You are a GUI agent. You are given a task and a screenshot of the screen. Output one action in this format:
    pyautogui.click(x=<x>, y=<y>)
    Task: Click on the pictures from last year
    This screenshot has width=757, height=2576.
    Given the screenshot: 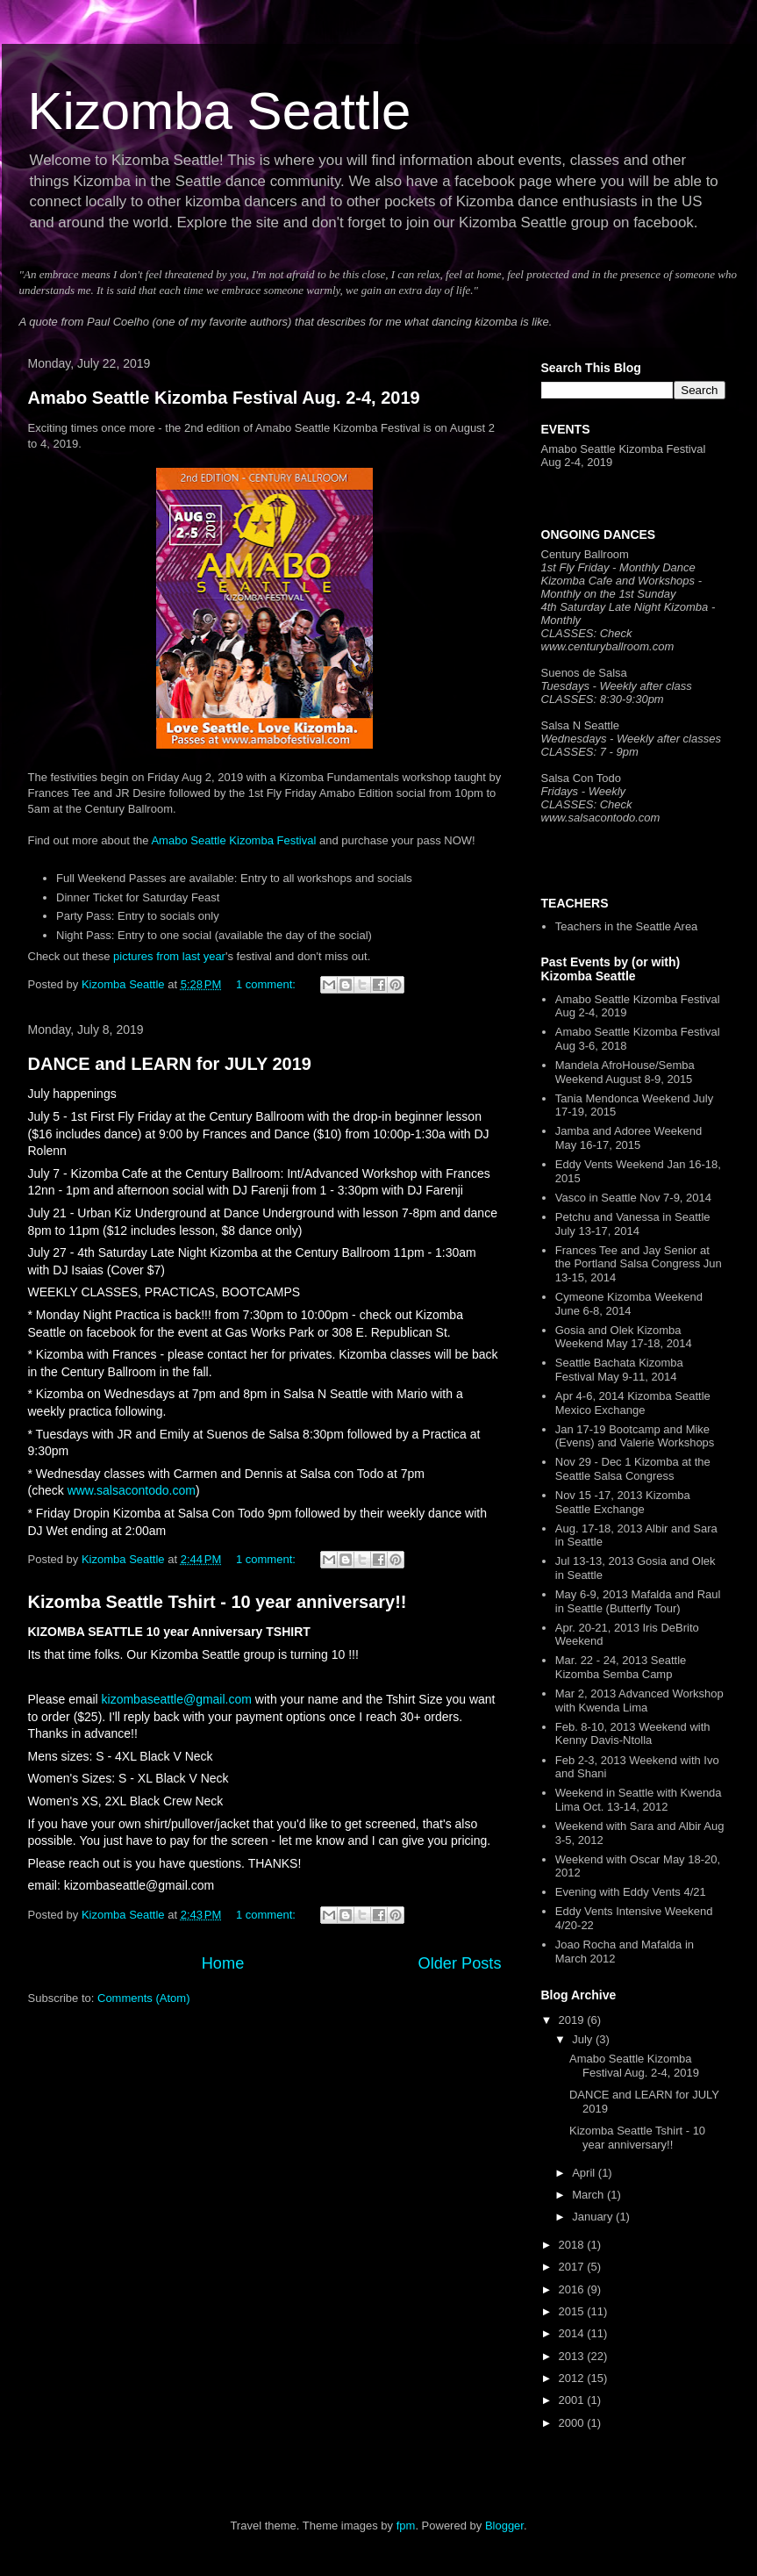 What is the action you would take?
    pyautogui.click(x=169, y=956)
    